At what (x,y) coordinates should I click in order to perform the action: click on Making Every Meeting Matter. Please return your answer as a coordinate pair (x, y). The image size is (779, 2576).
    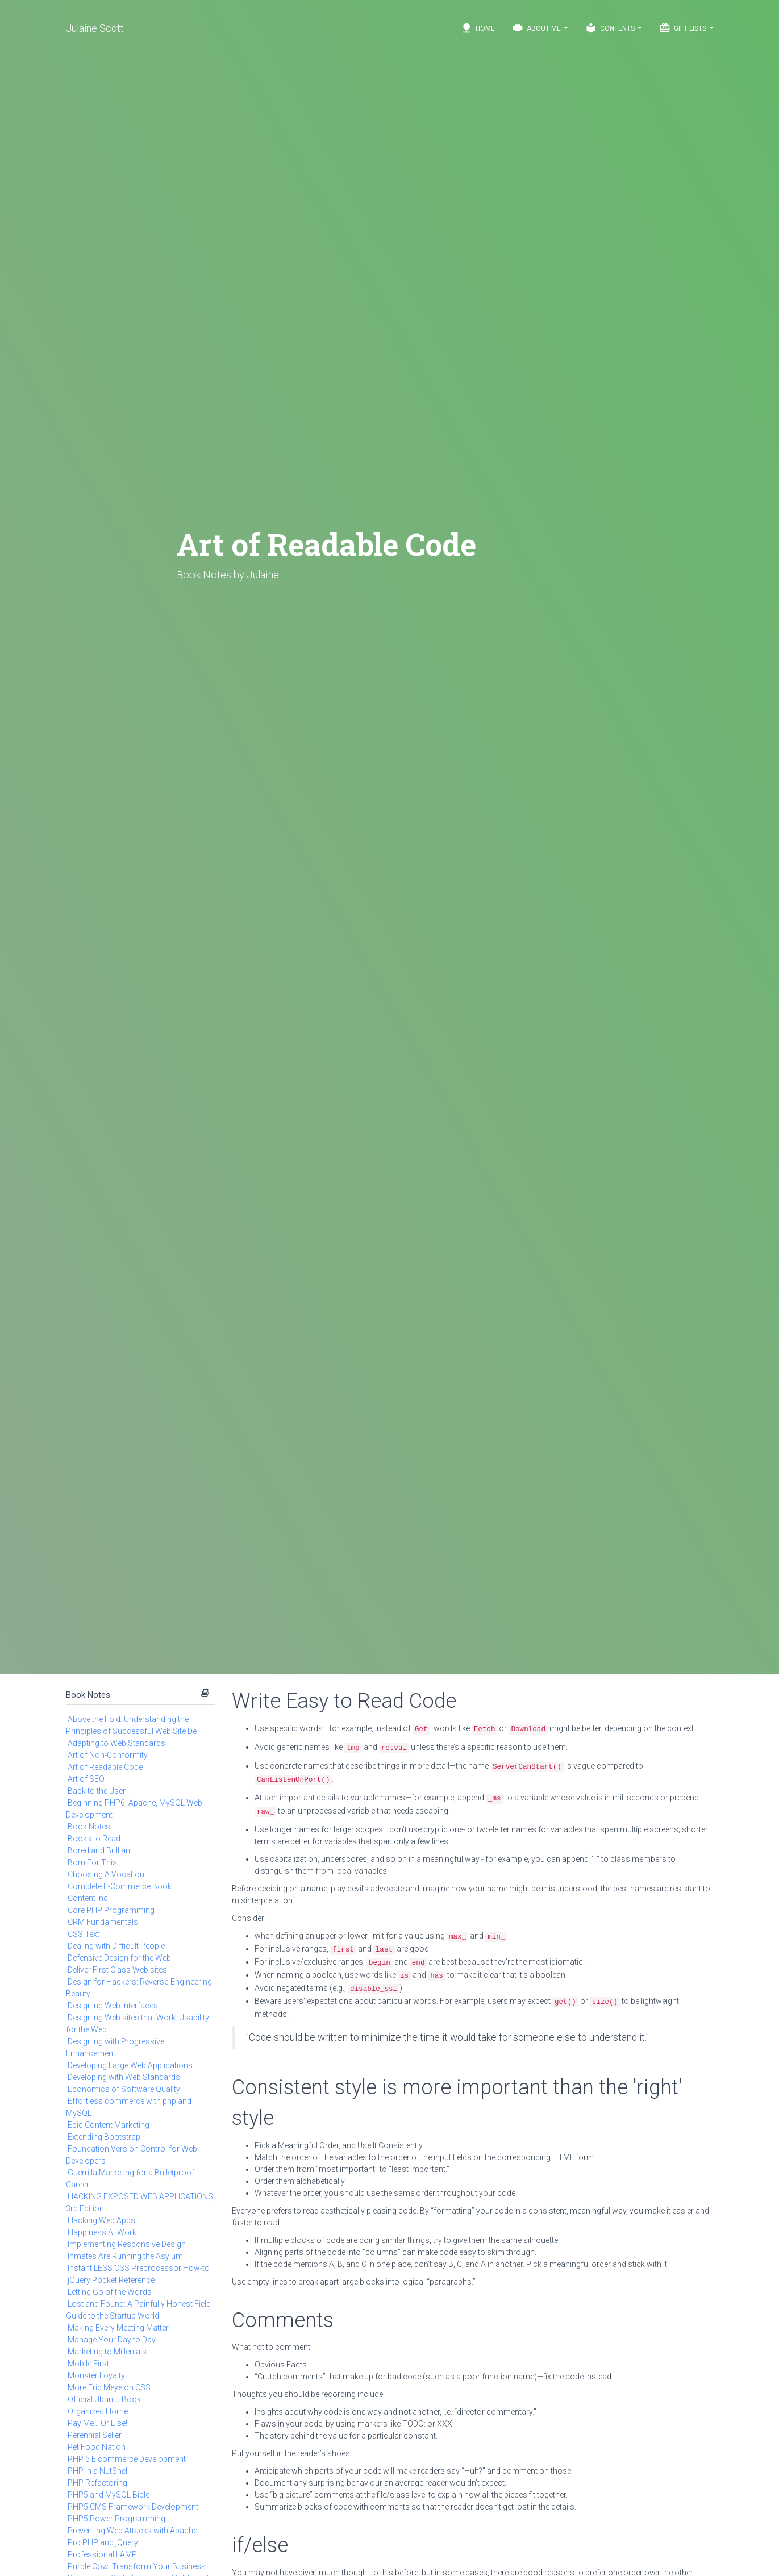
    Looking at the image, I should click on (118, 2327).